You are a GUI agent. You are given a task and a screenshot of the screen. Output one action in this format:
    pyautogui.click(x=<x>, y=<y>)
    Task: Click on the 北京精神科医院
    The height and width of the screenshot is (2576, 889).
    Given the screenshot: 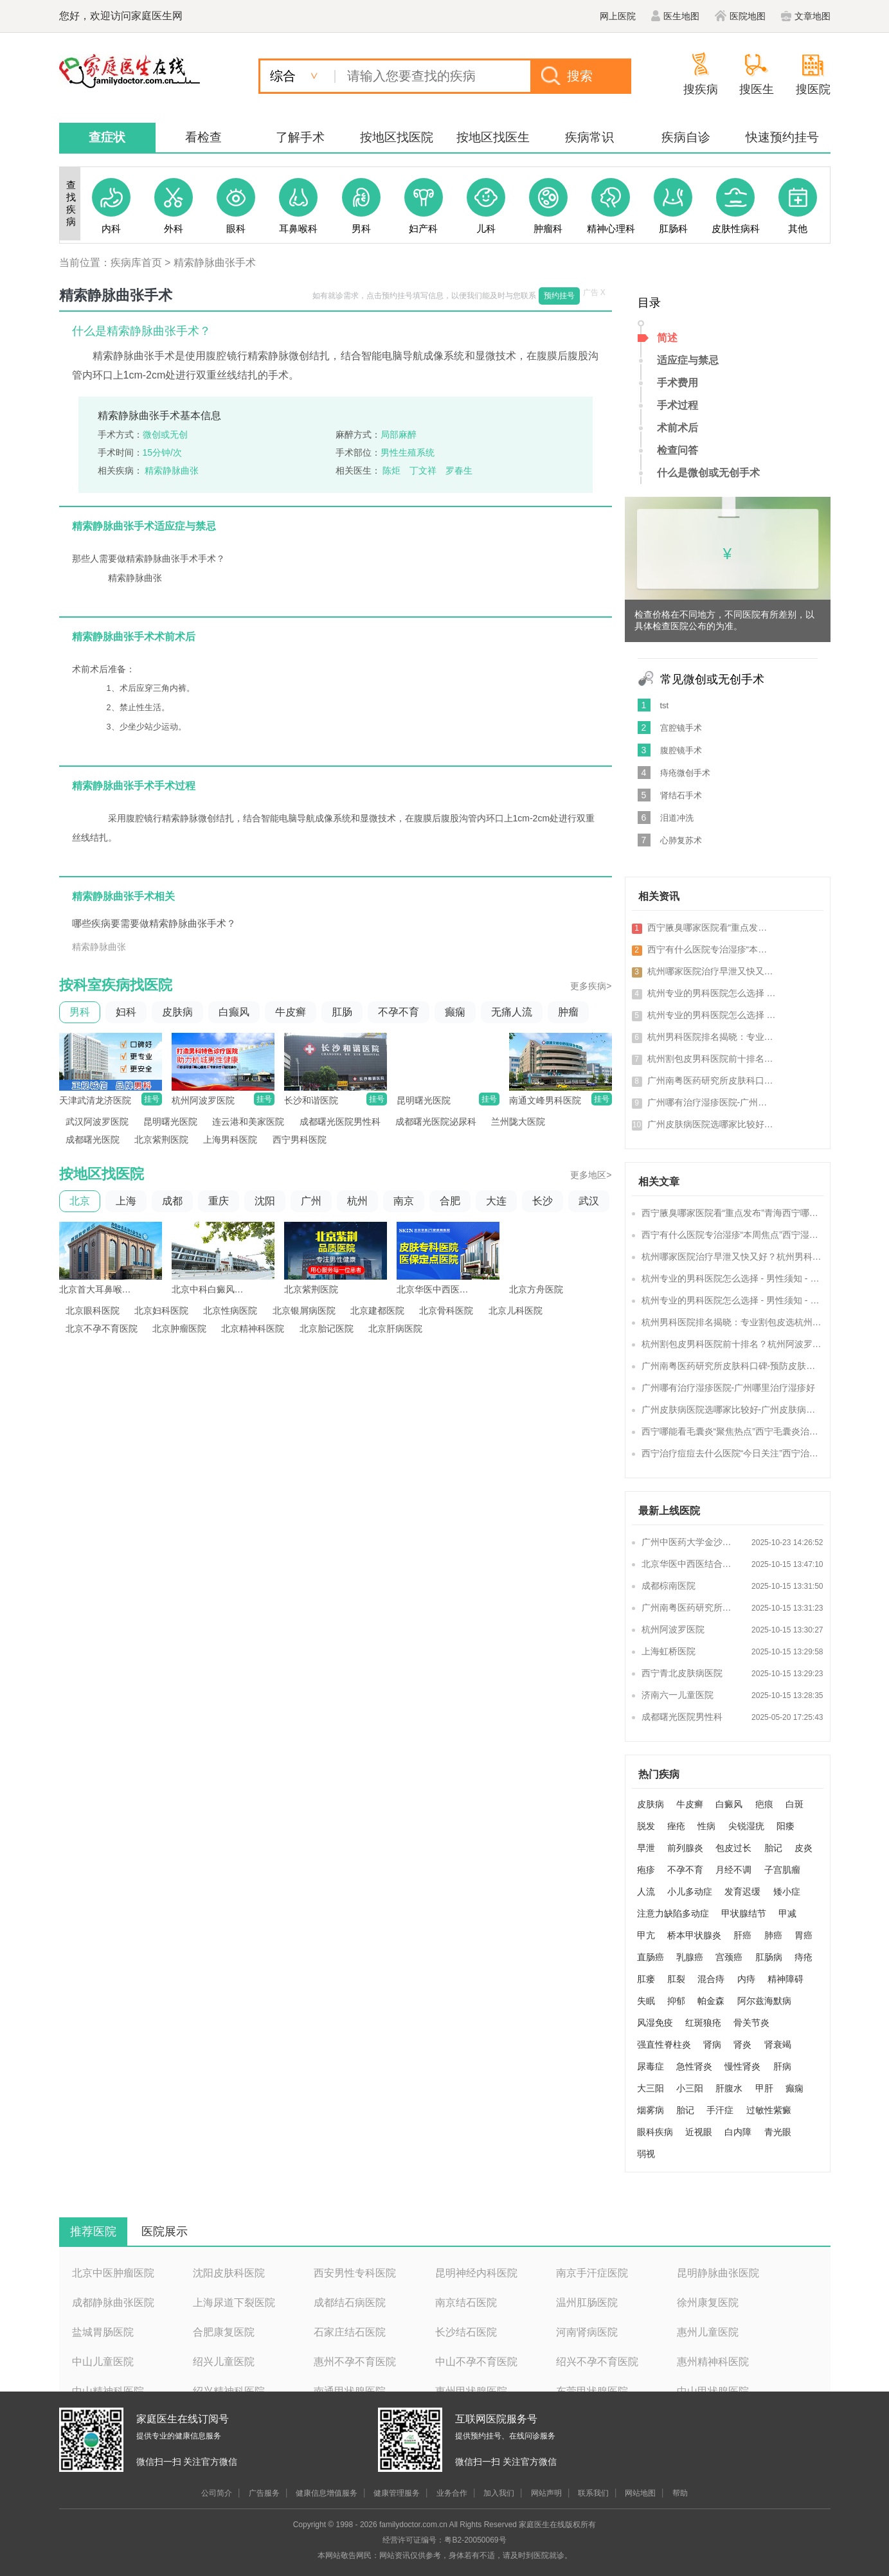 What is the action you would take?
    pyautogui.click(x=252, y=1328)
    